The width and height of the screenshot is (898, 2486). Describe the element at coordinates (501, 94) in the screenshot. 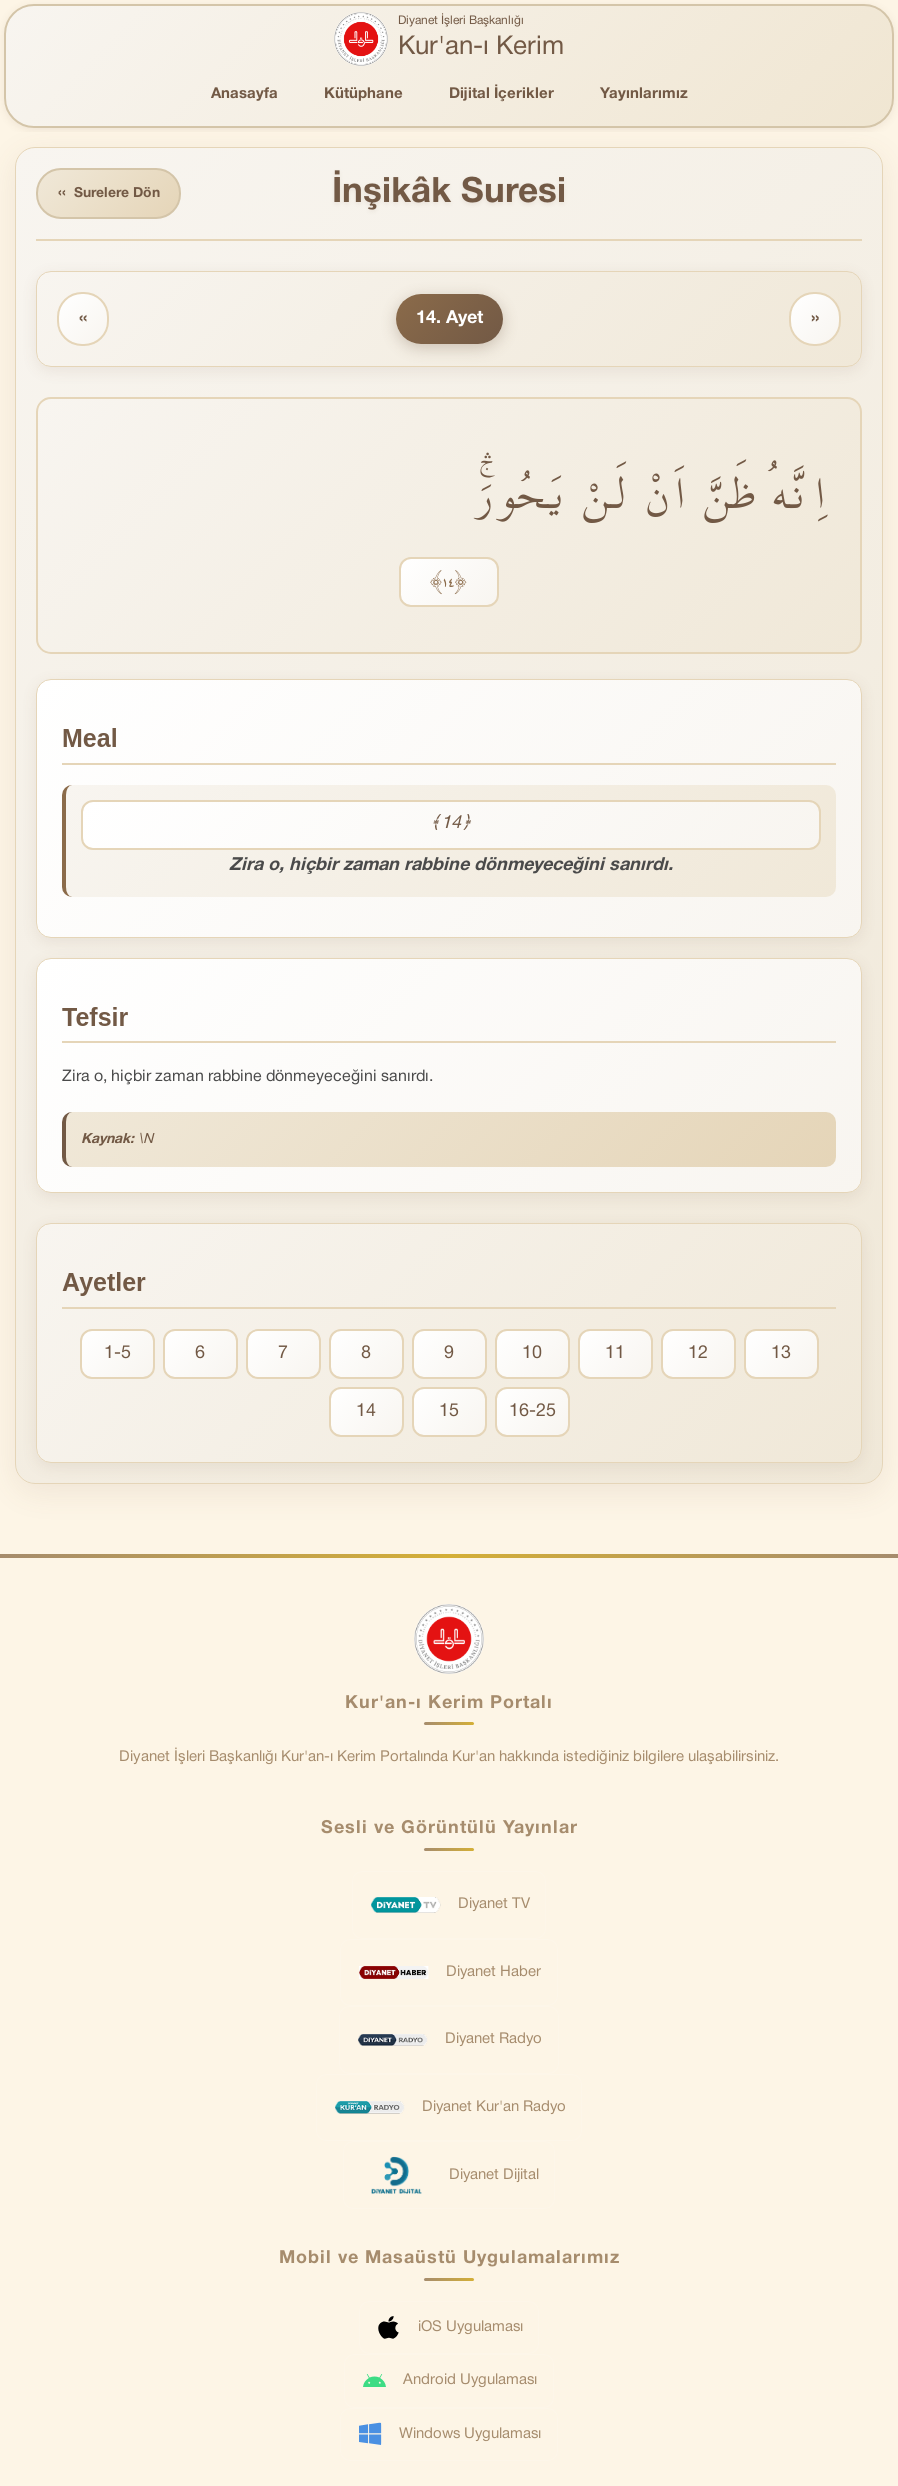

I see `Dijital İçerikler` at that location.